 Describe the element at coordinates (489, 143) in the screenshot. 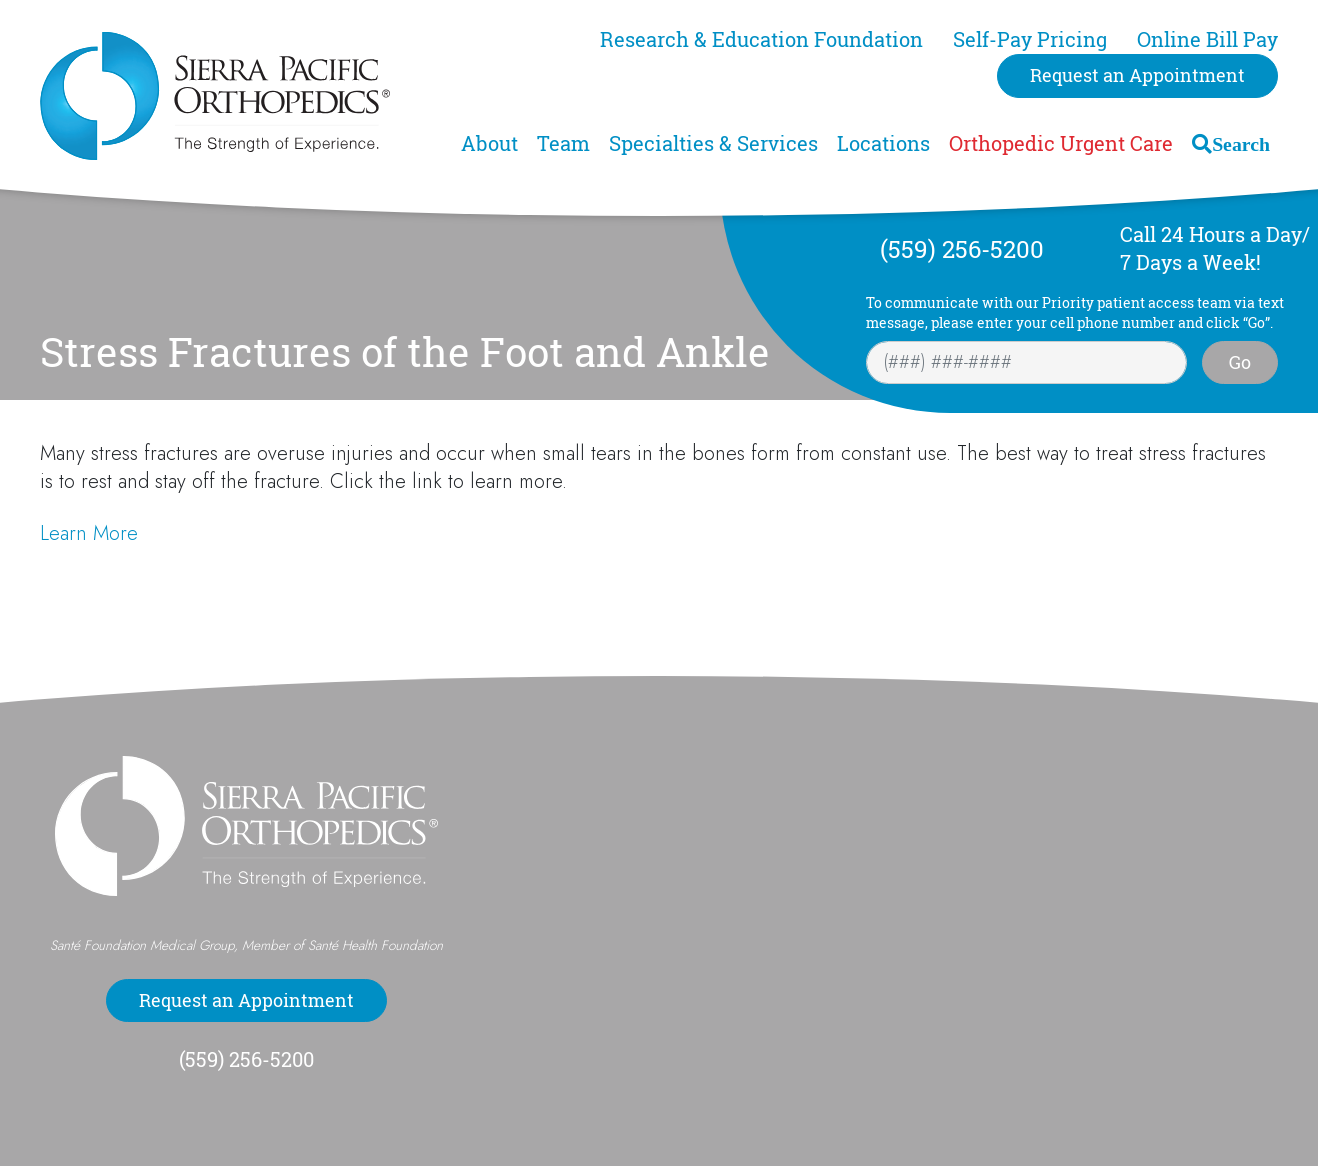

I see `About` at that location.